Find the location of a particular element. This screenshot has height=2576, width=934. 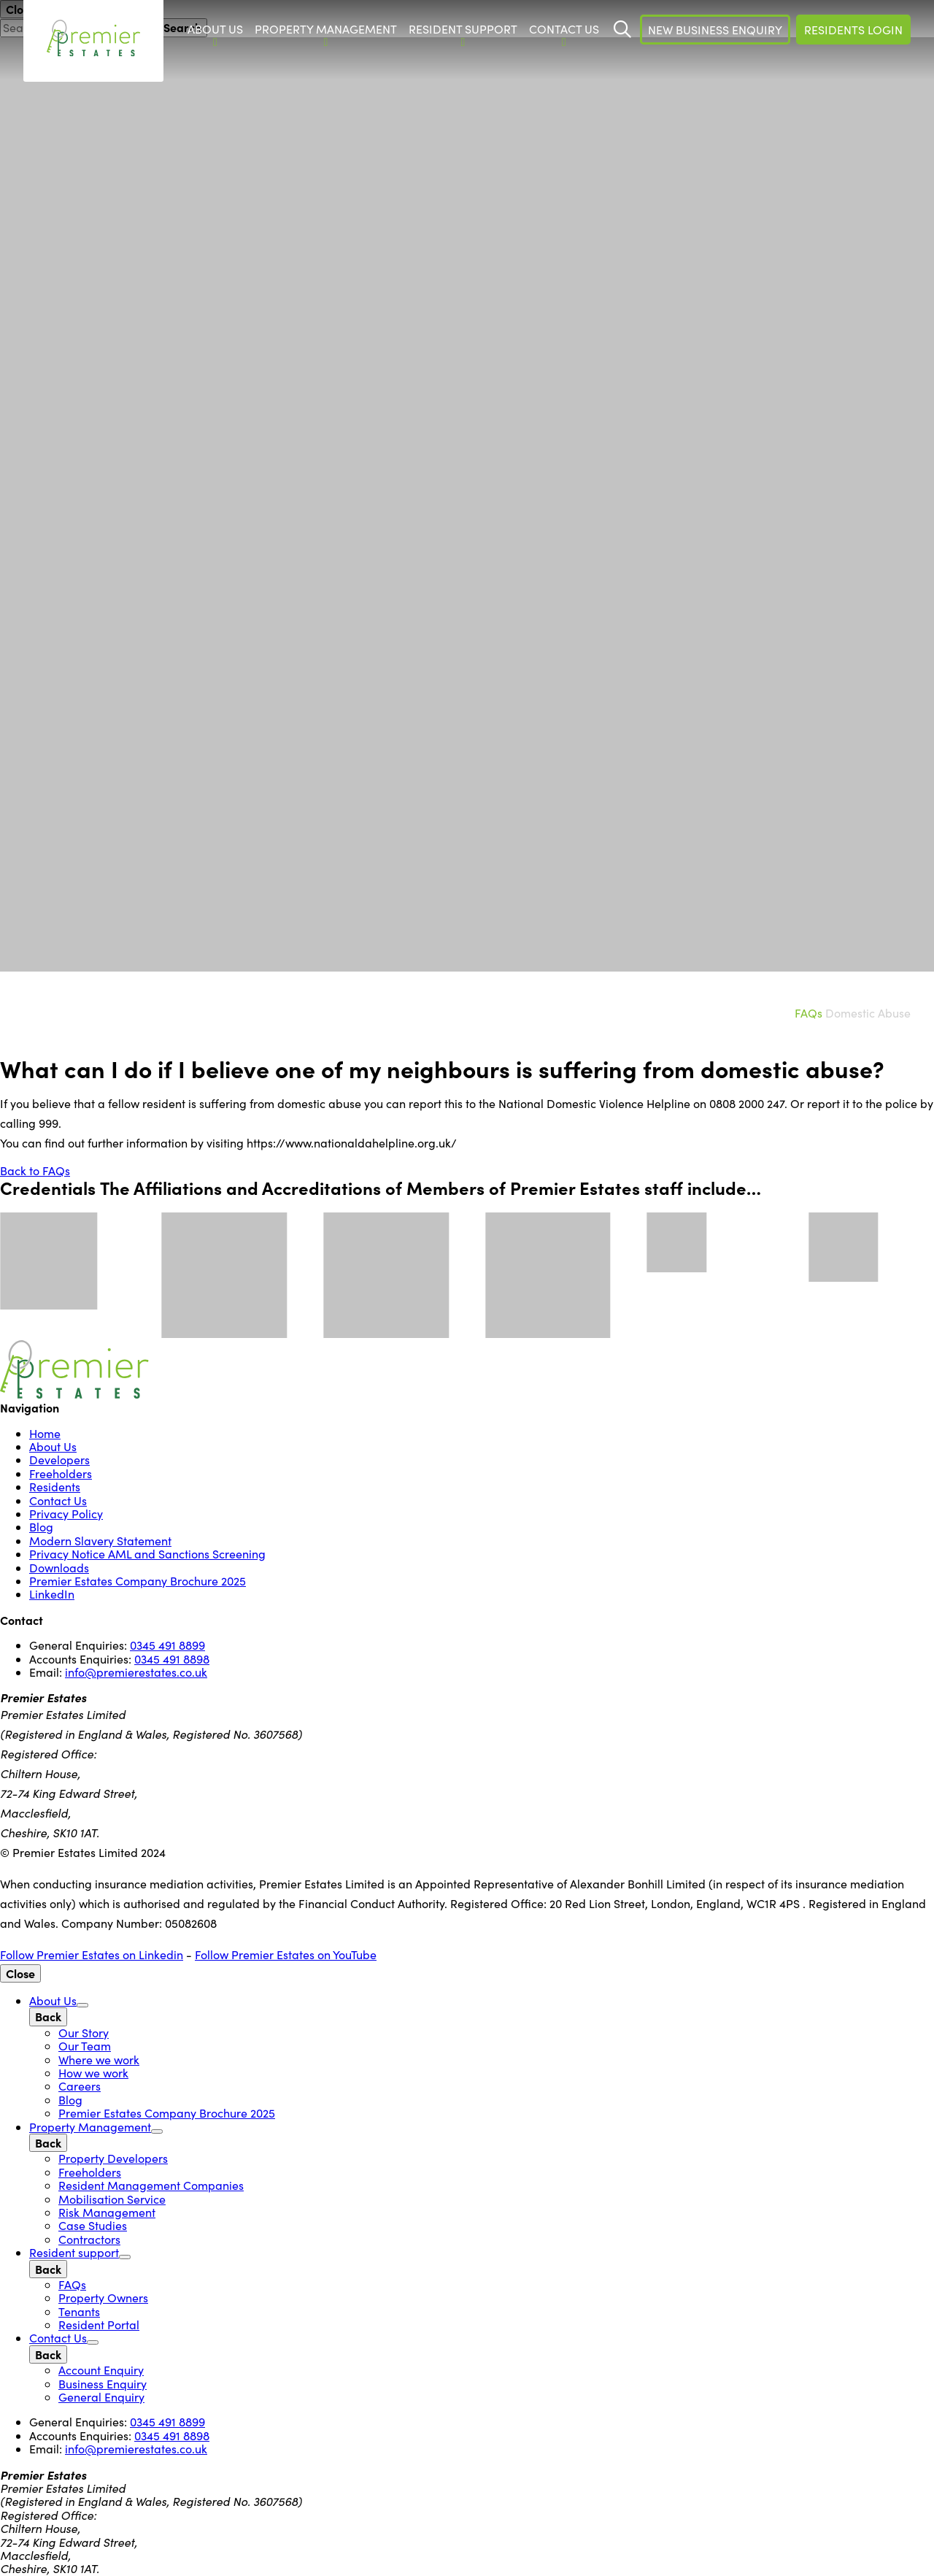

Our Story is located at coordinates (83, 2032).